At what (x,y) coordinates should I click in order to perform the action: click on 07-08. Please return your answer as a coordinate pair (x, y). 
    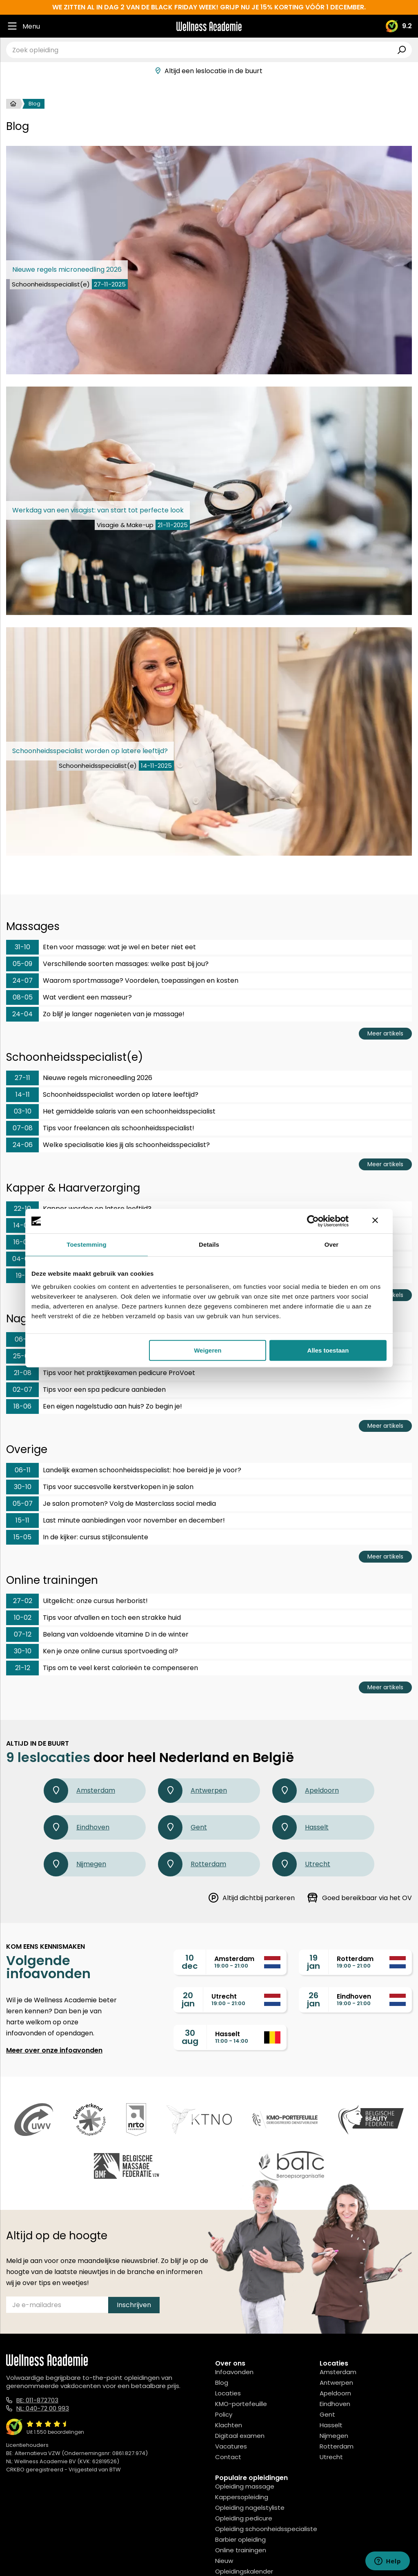
    Looking at the image, I should click on (23, 1128).